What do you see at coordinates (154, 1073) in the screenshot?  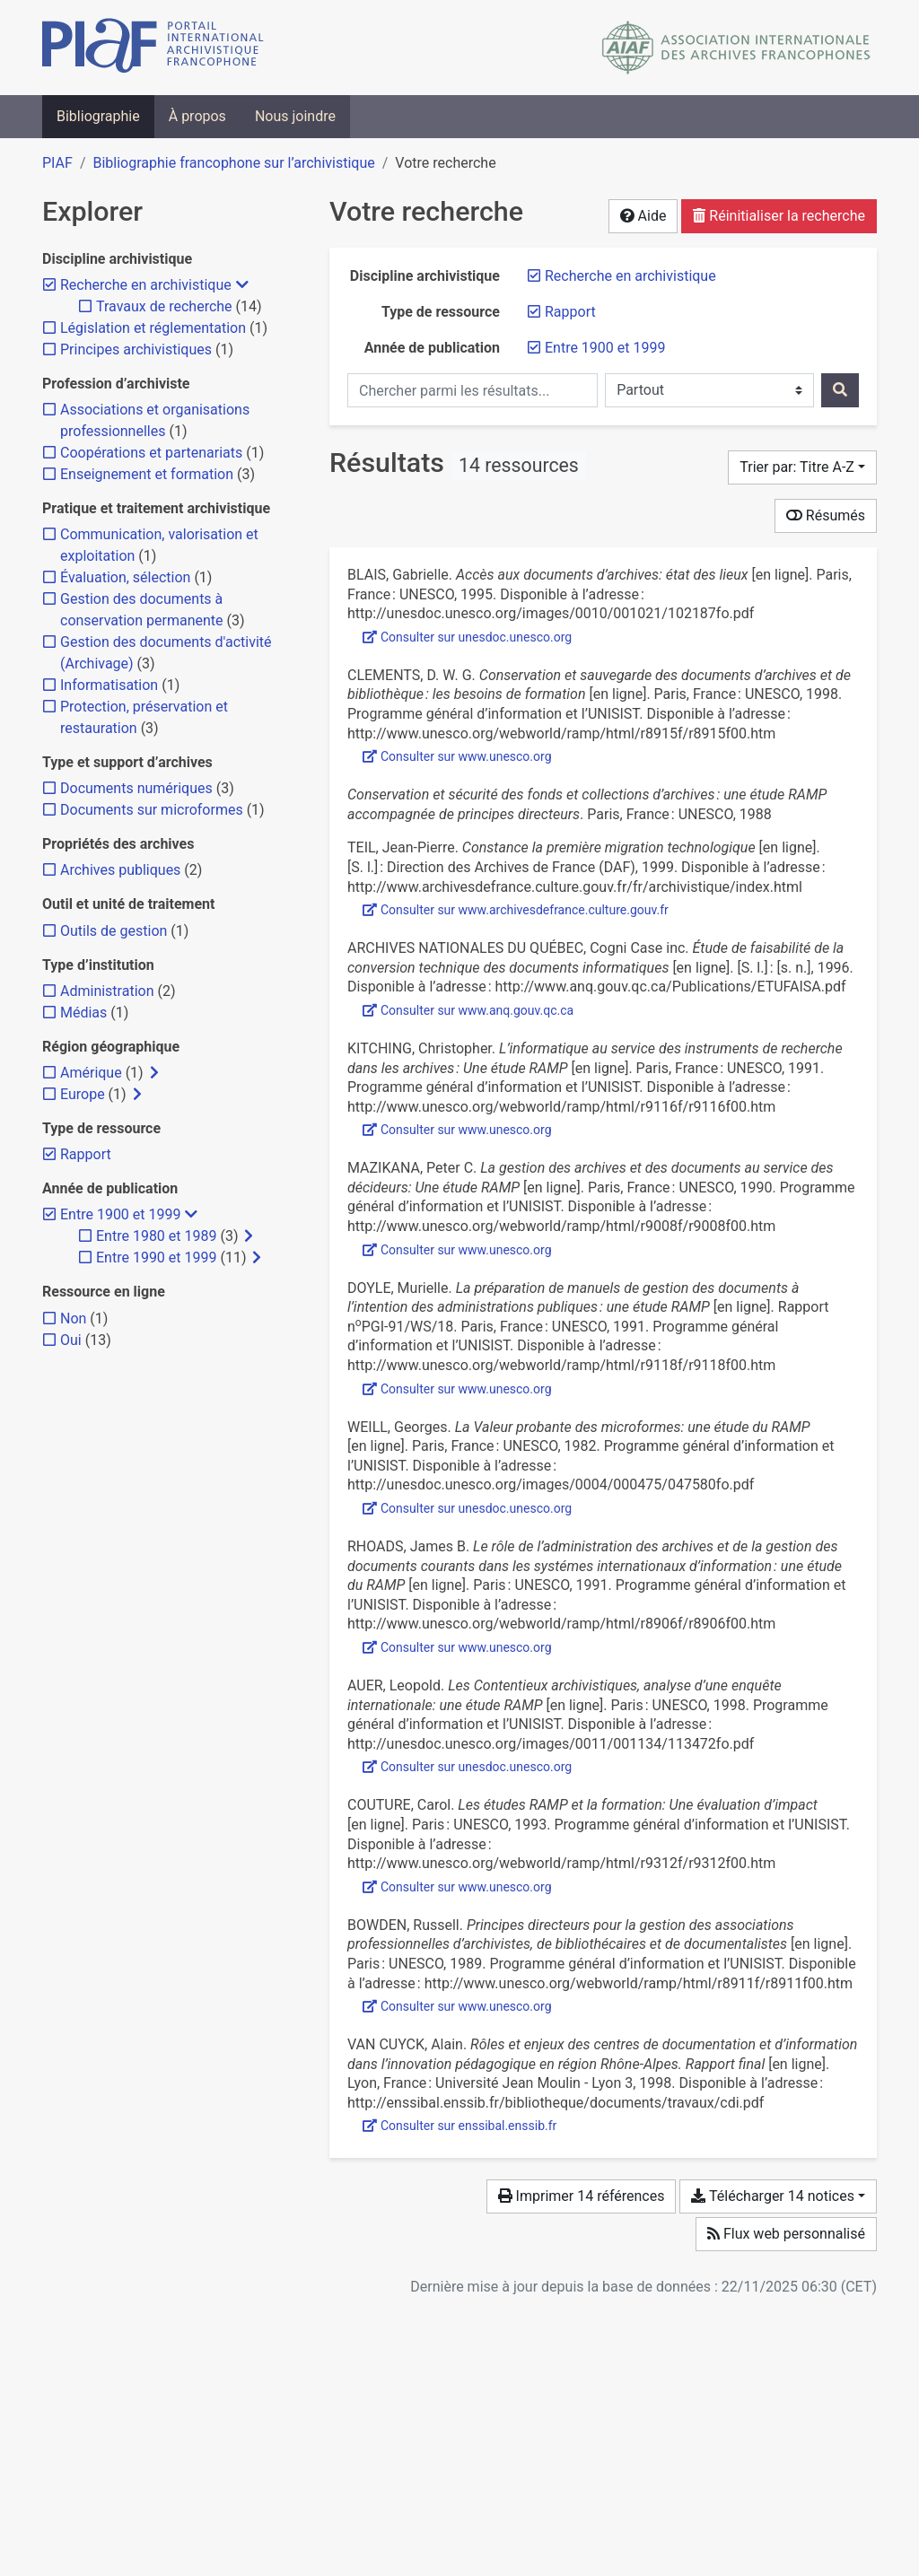 I see `[Afficher les filtres plus spécifiques]` at bounding box center [154, 1073].